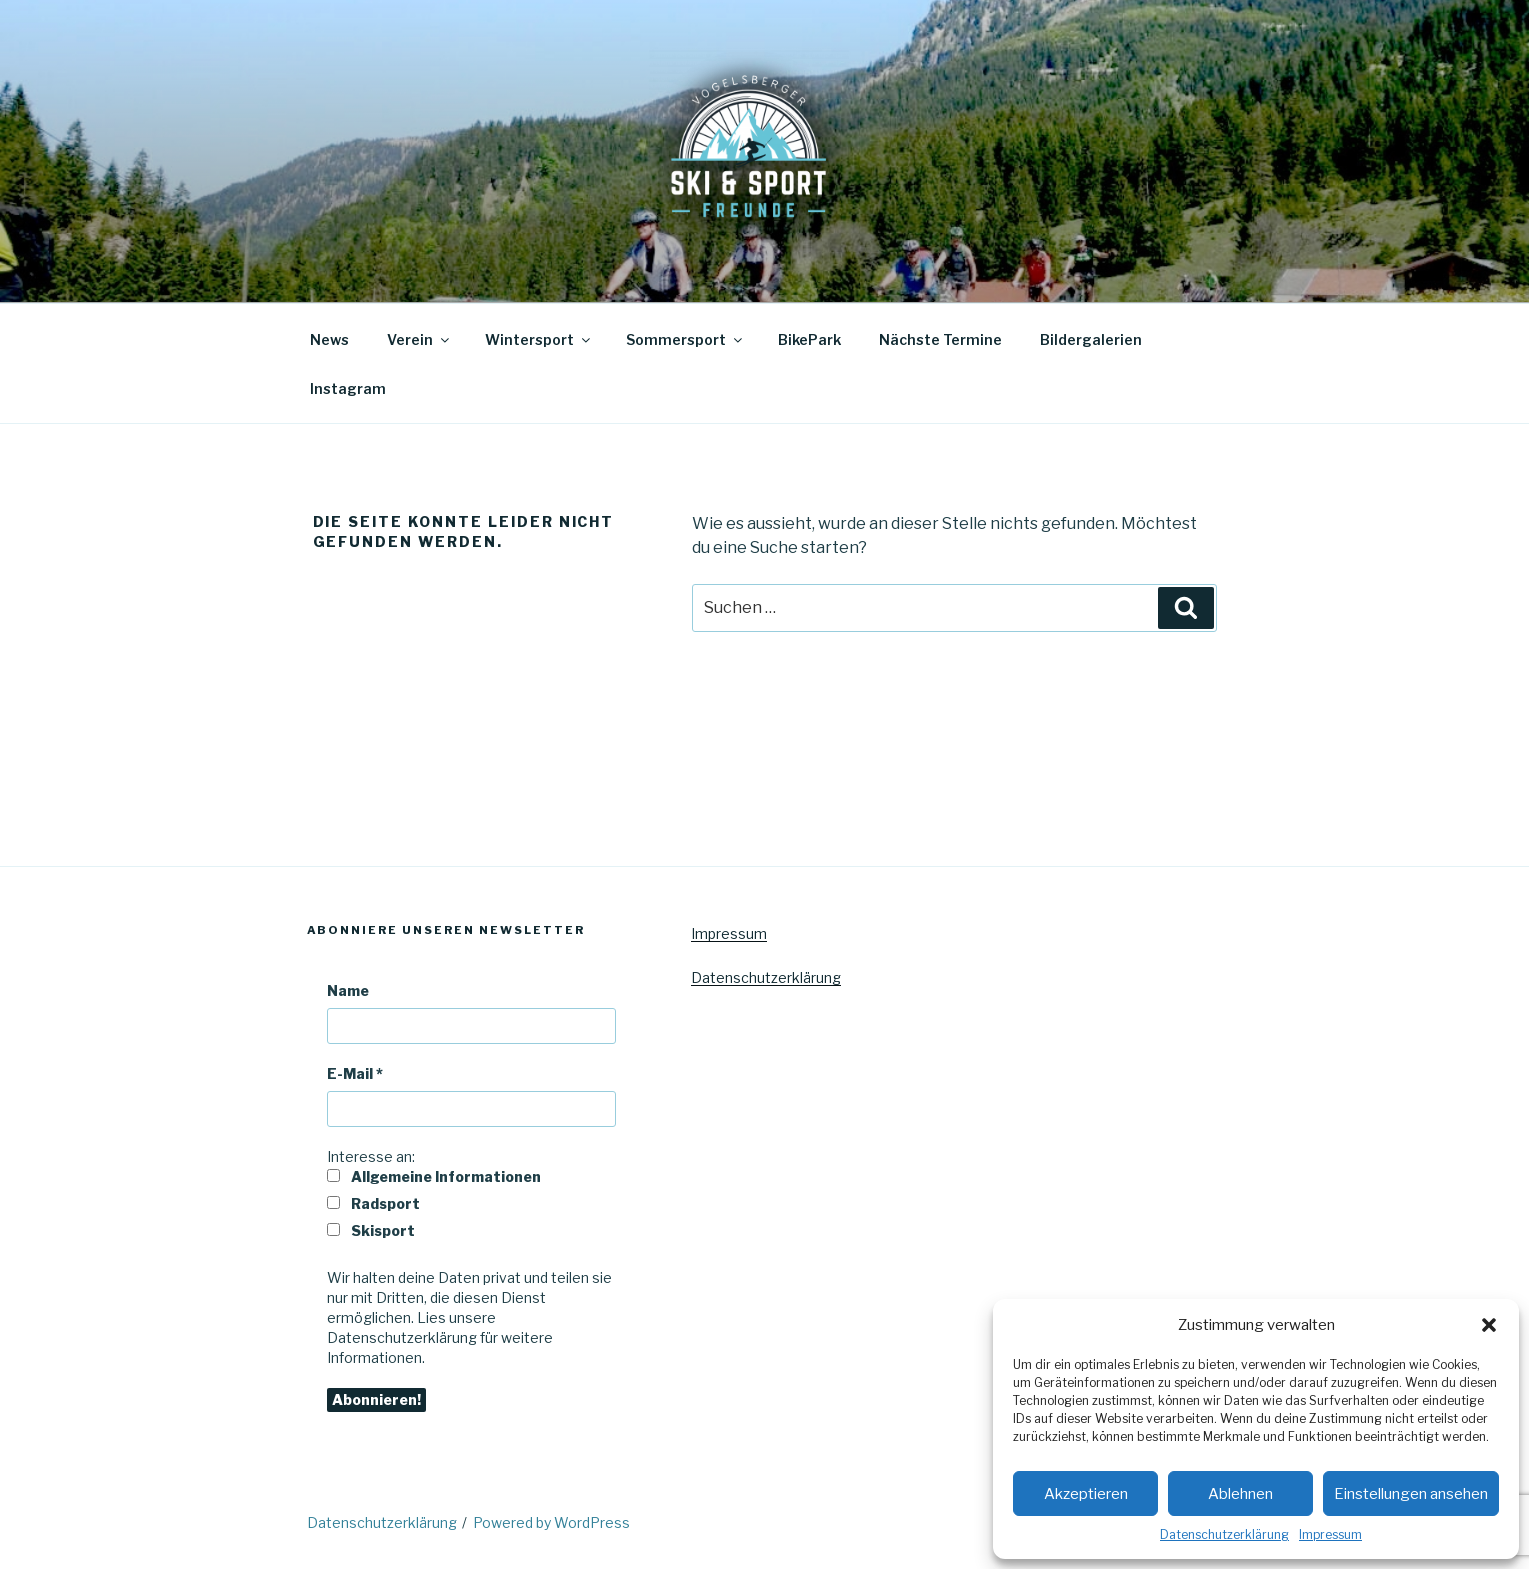 The height and width of the screenshot is (1569, 1529). I want to click on Ablehnen, so click(1240, 1494).